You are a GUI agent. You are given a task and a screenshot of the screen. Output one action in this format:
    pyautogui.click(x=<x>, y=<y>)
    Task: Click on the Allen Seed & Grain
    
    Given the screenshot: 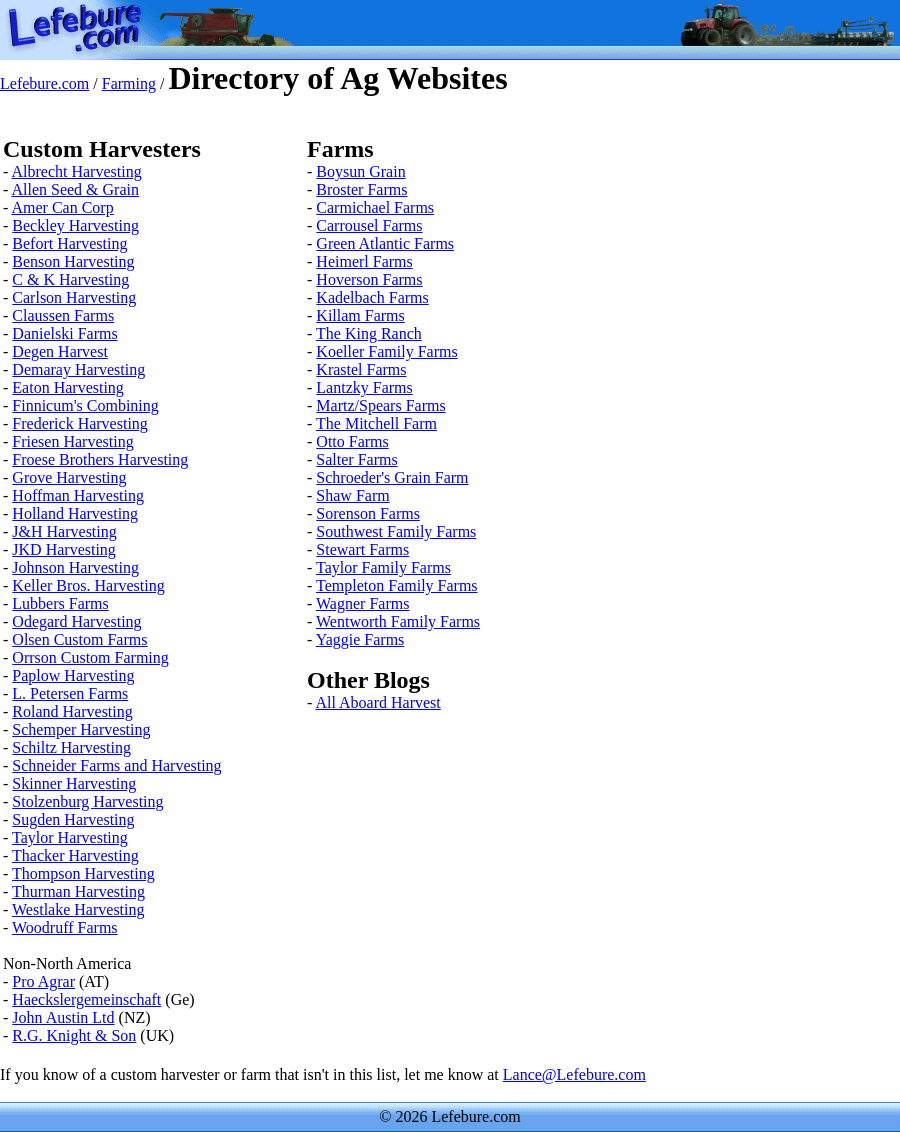 What is the action you would take?
    pyautogui.click(x=75, y=189)
    